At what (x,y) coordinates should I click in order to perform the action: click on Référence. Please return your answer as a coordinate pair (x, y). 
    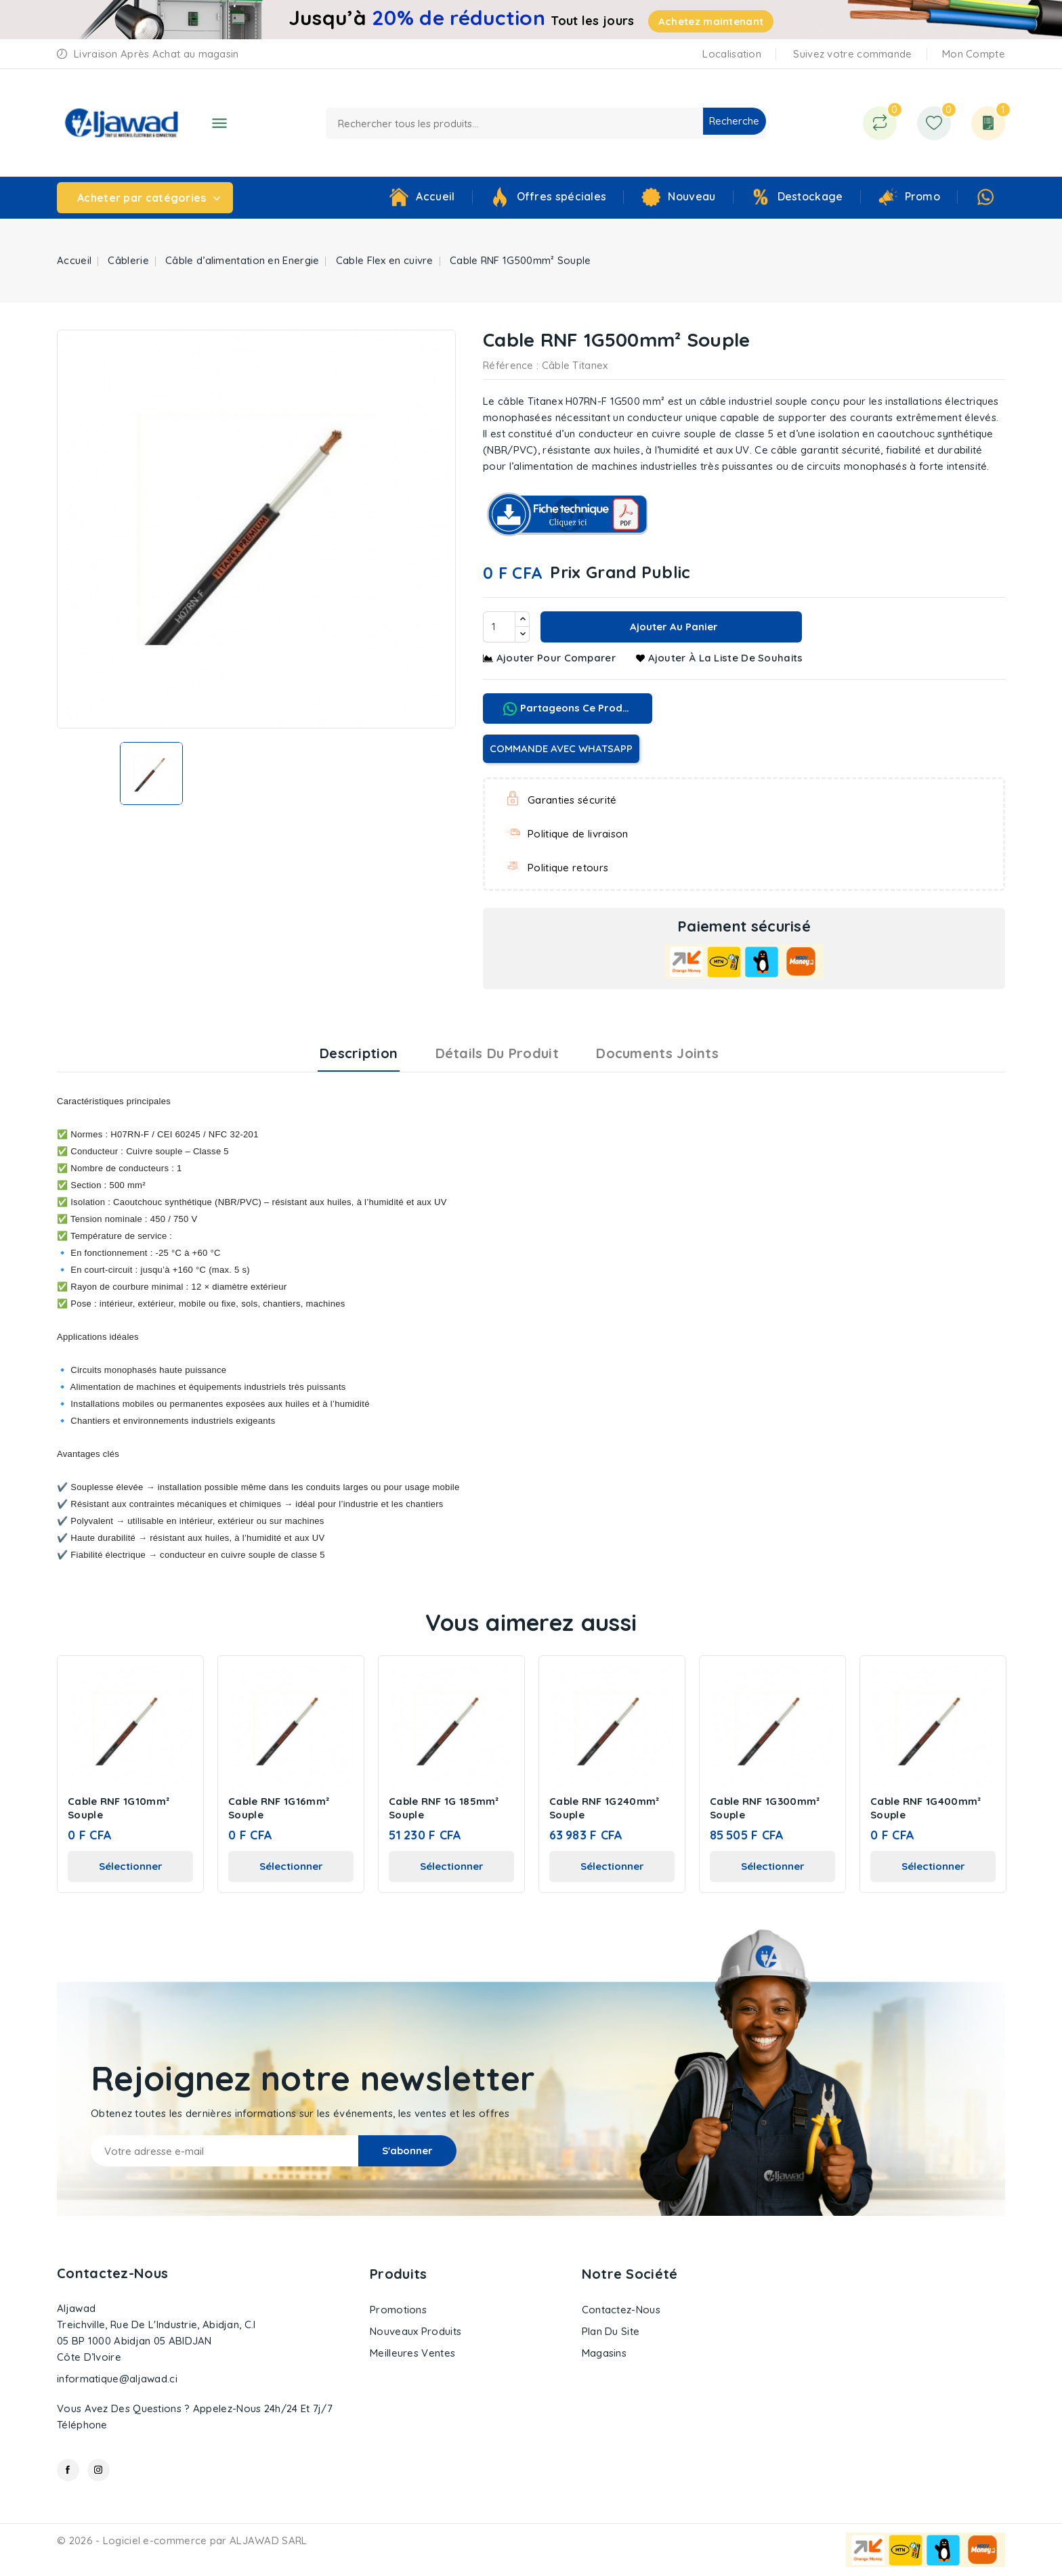
    Looking at the image, I should click on (508, 365).